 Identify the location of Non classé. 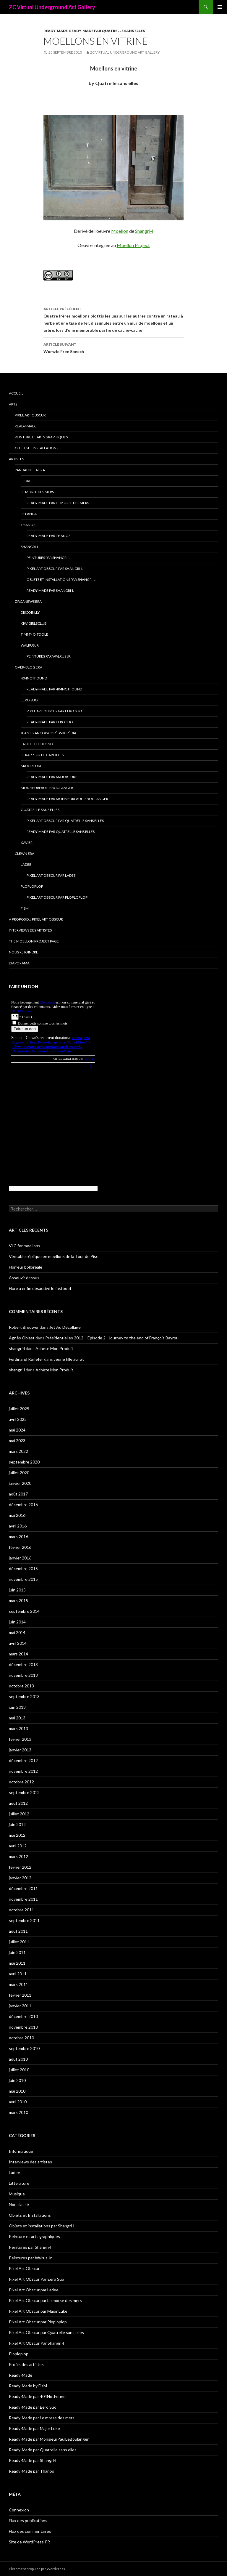
(19, 2204).